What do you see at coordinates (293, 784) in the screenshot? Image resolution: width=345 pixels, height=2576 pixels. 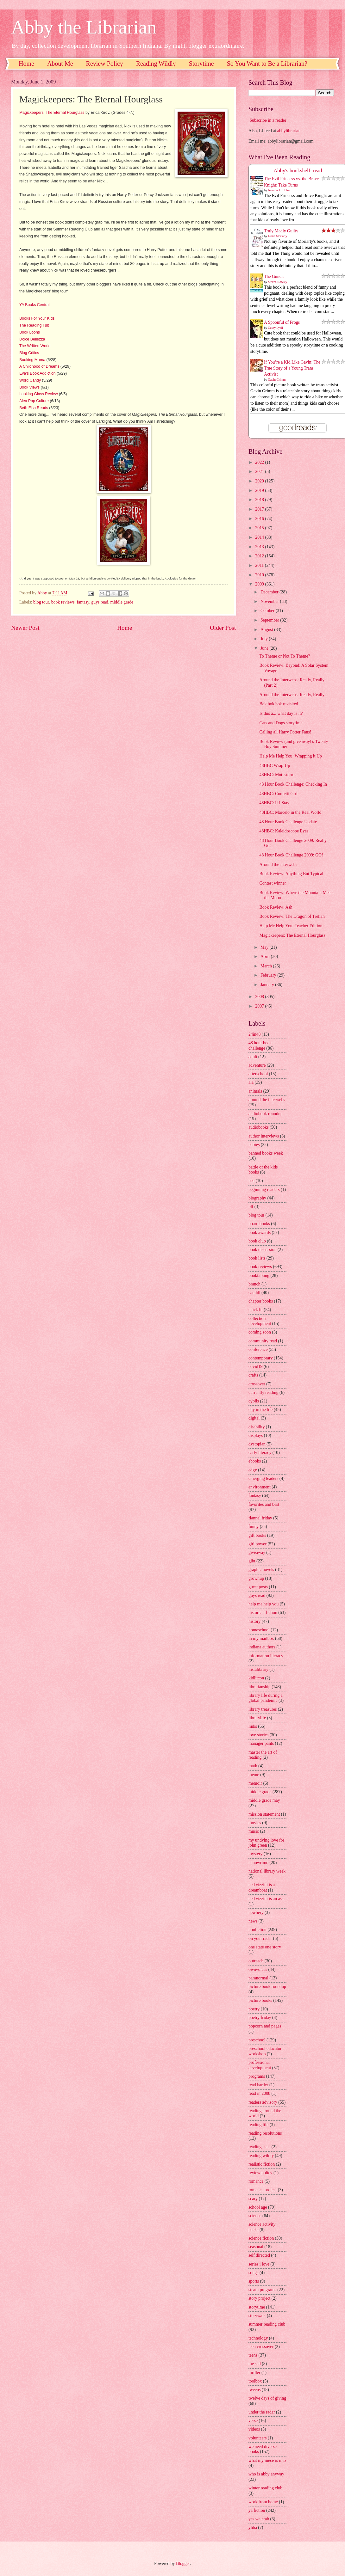 I see `48 Hour Book Challenge: Checking In` at bounding box center [293, 784].